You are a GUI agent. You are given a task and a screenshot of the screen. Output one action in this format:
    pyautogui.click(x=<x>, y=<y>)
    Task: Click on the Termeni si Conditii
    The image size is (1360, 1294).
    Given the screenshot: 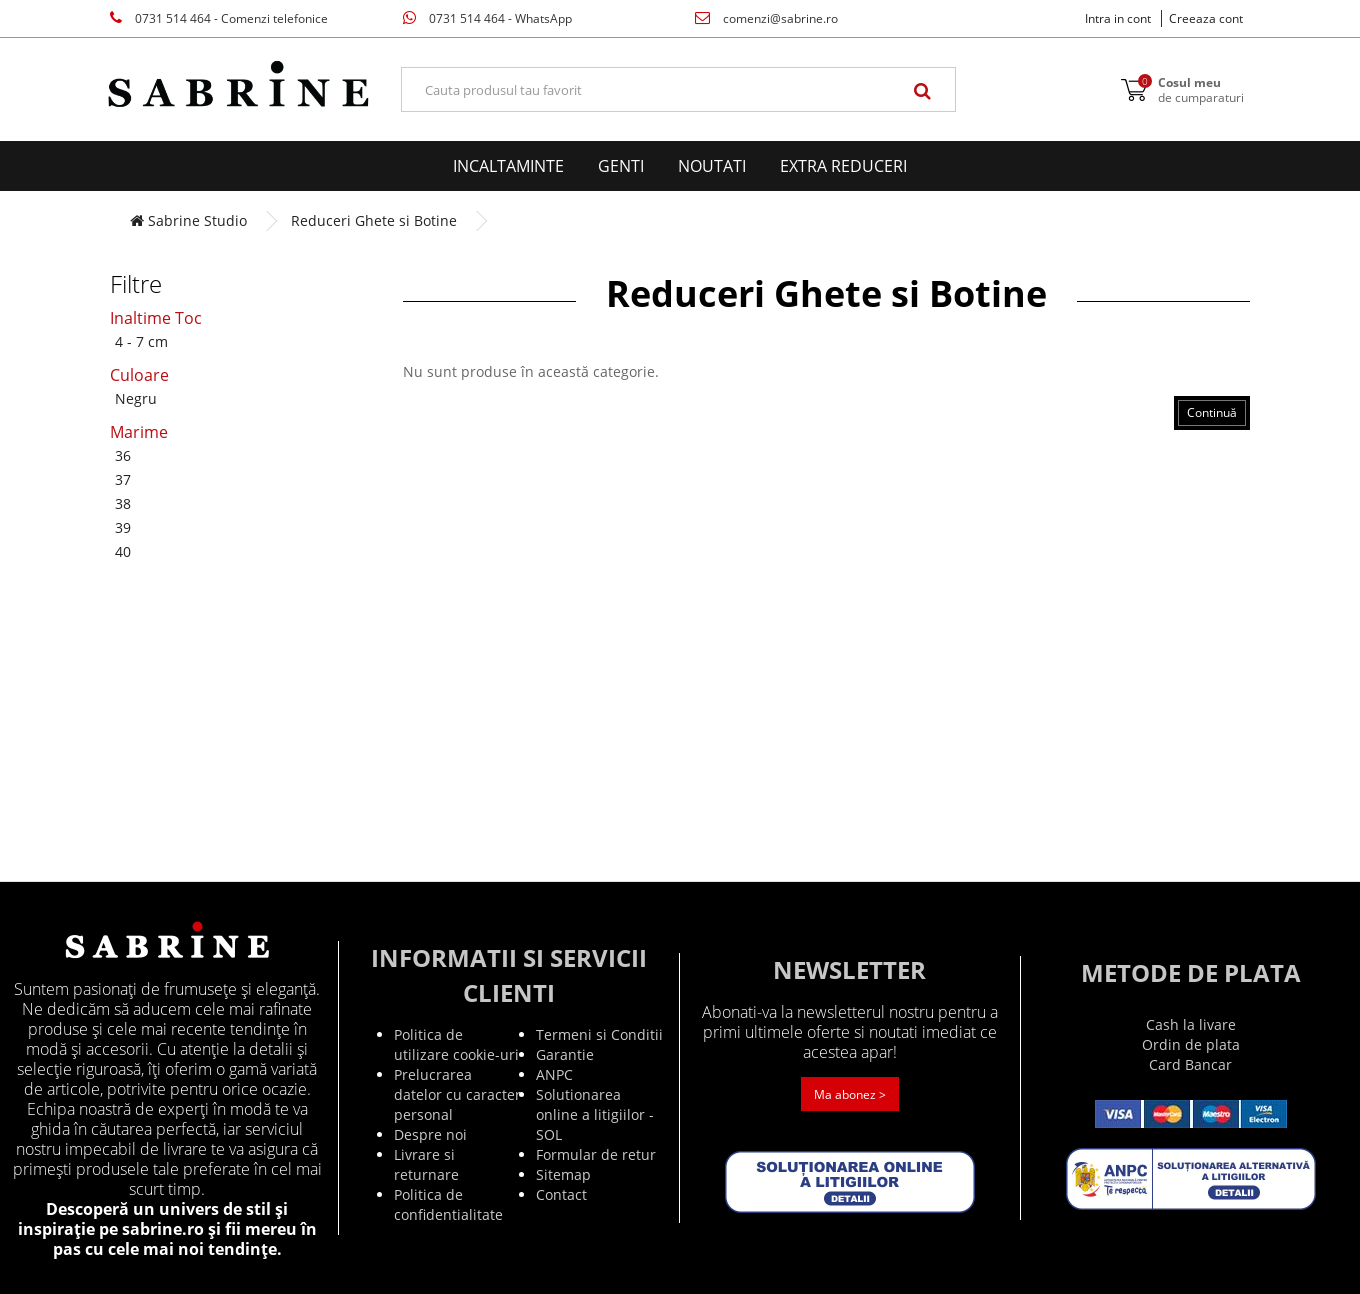 What is the action you would take?
    pyautogui.click(x=599, y=1034)
    